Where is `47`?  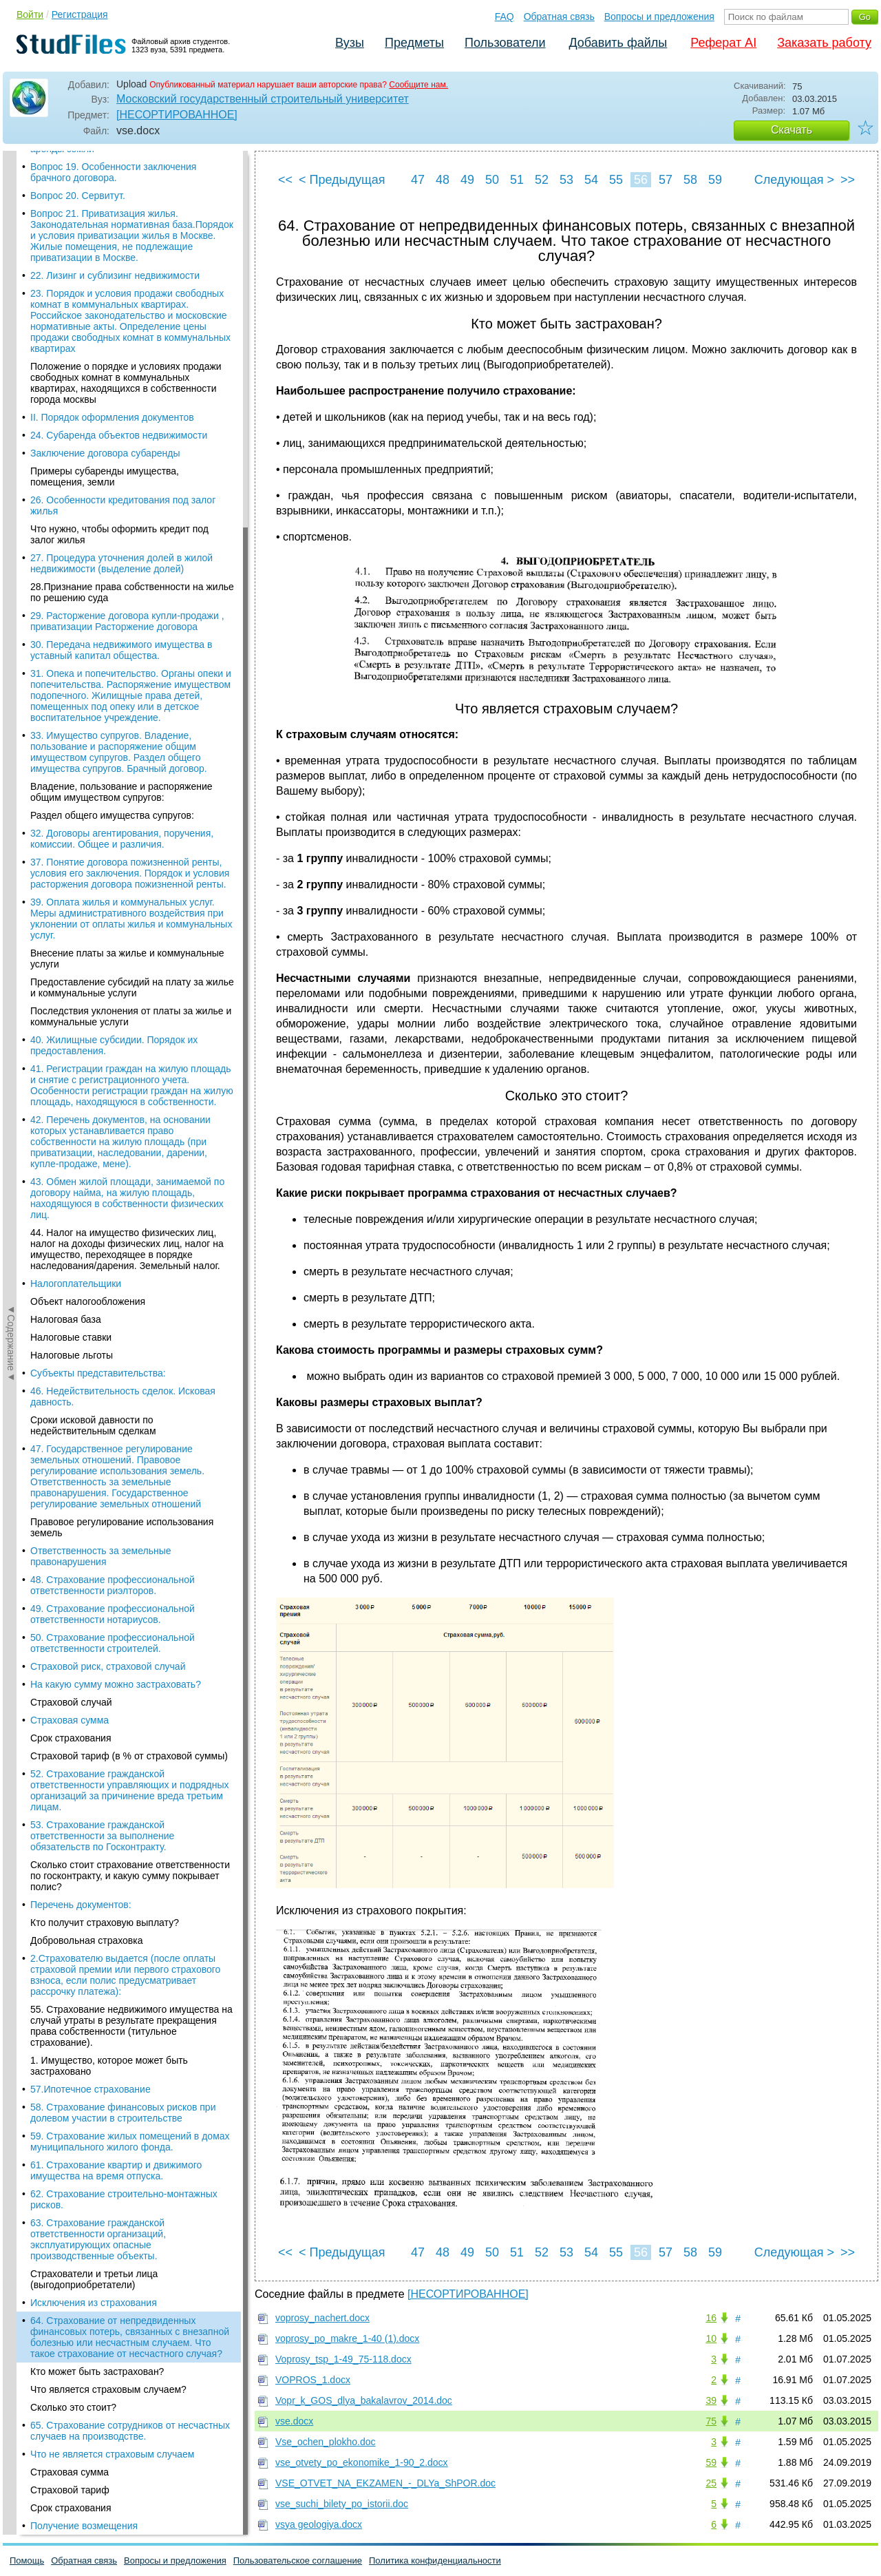 47 is located at coordinates (418, 180).